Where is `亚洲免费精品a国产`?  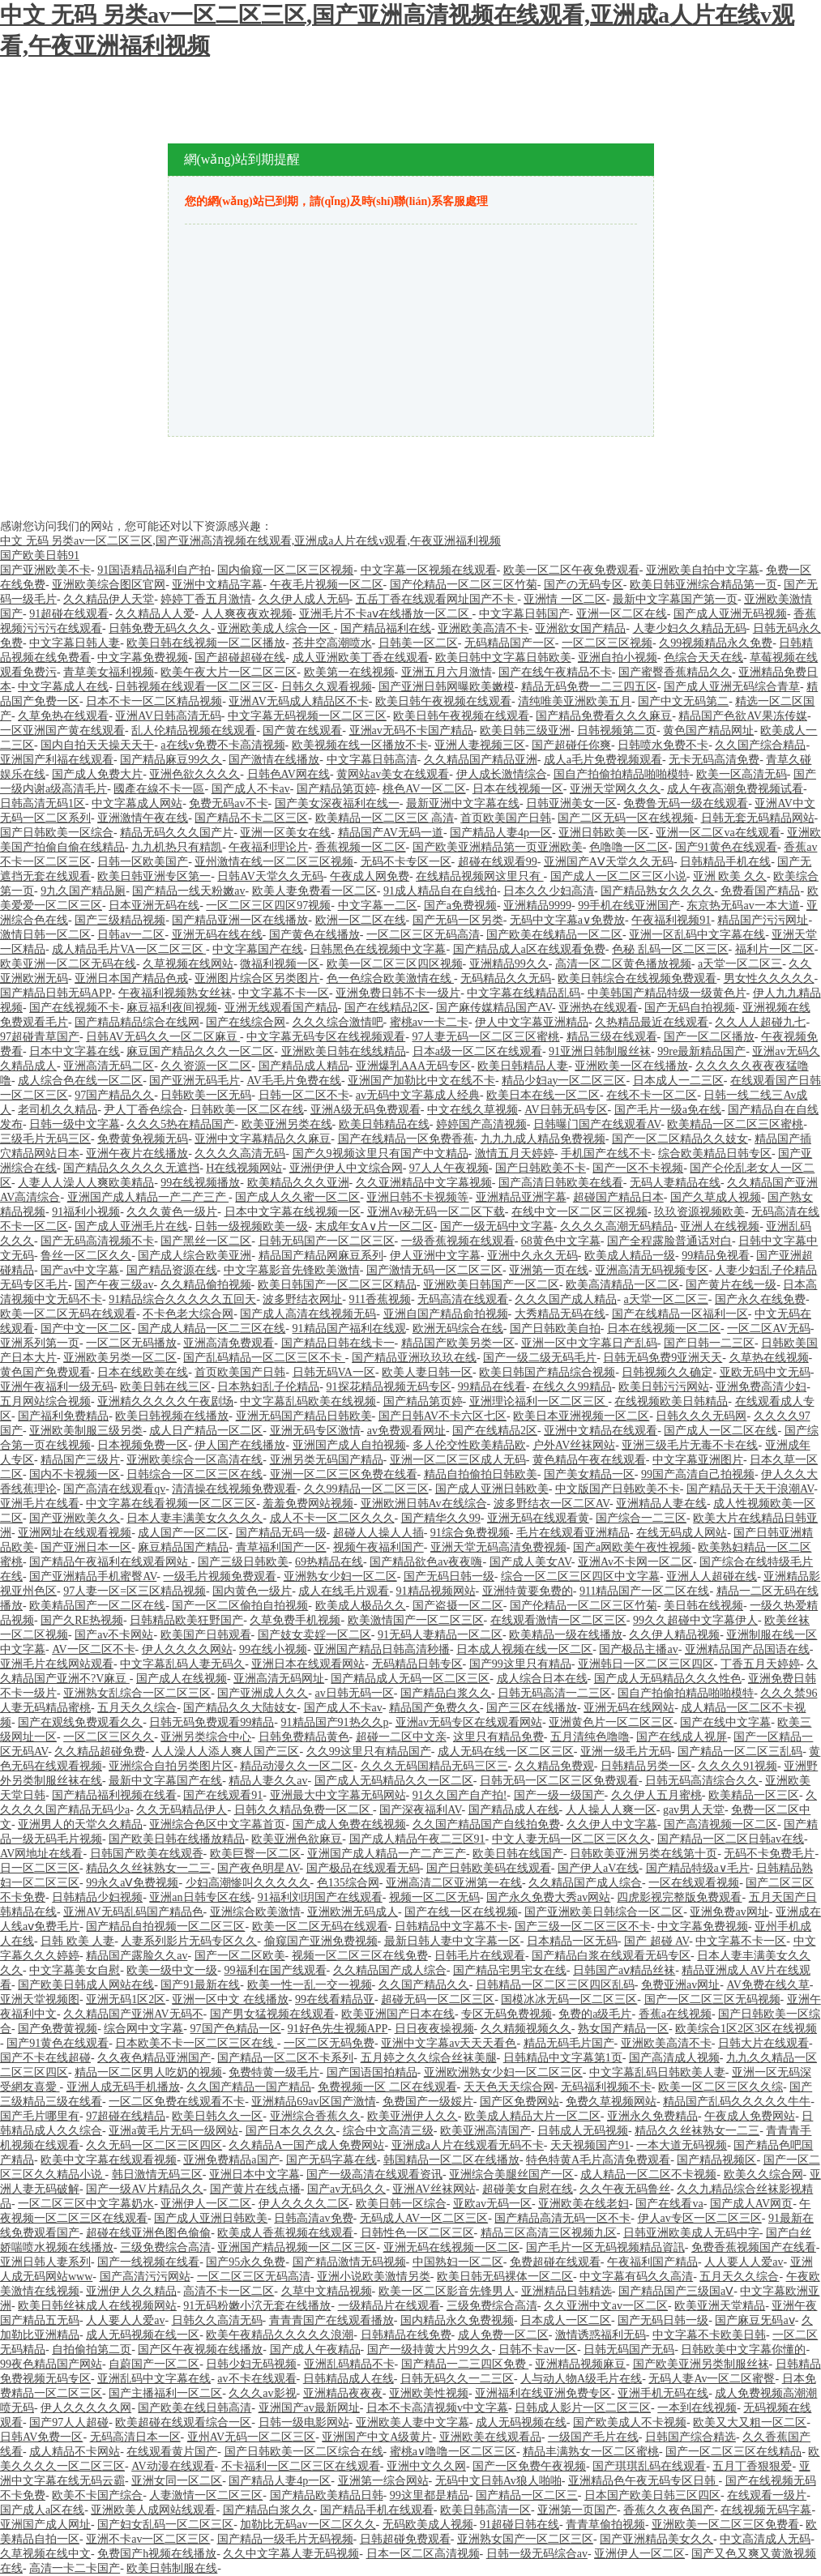
亚洲免费精品a国产 is located at coordinates (231, 2160).